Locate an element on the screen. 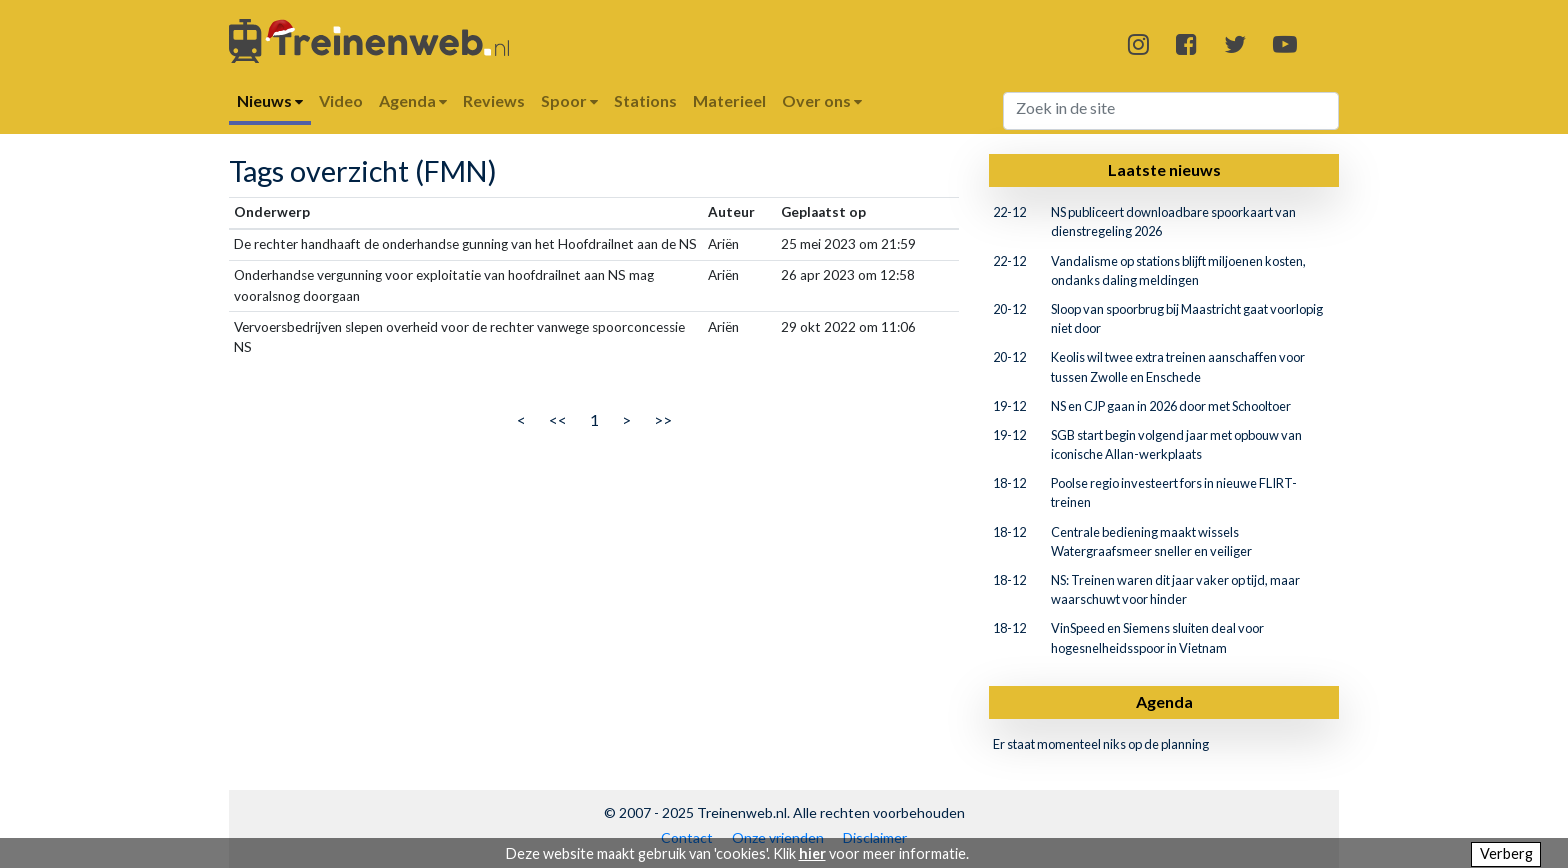 This screenshot has height=868, width=1568. Verberg is located at coordinates (1506, 853).